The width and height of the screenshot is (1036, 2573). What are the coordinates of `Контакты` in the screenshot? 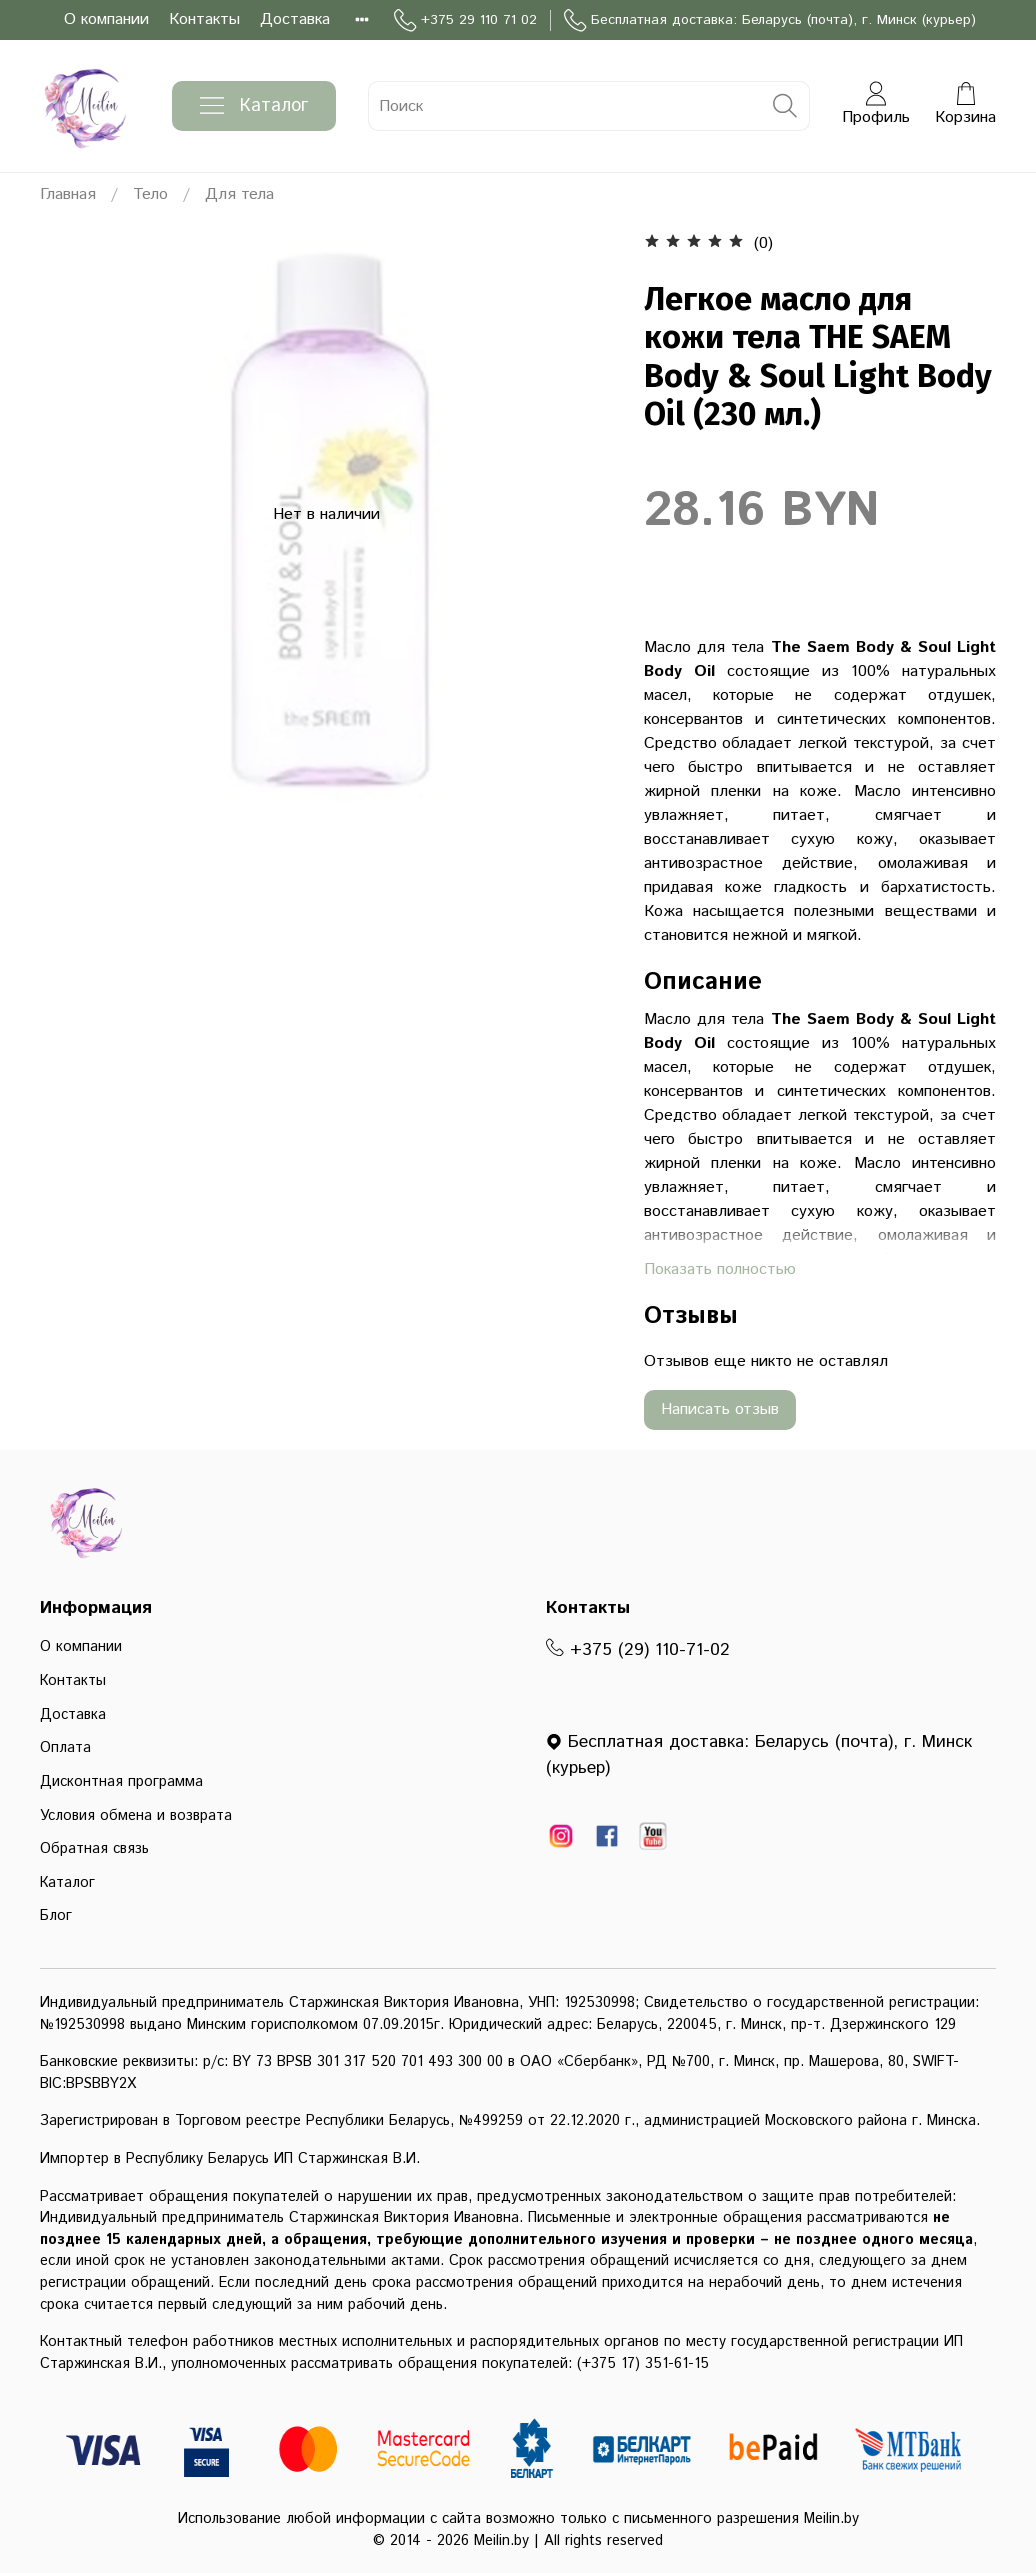 It's located at (204, 19).